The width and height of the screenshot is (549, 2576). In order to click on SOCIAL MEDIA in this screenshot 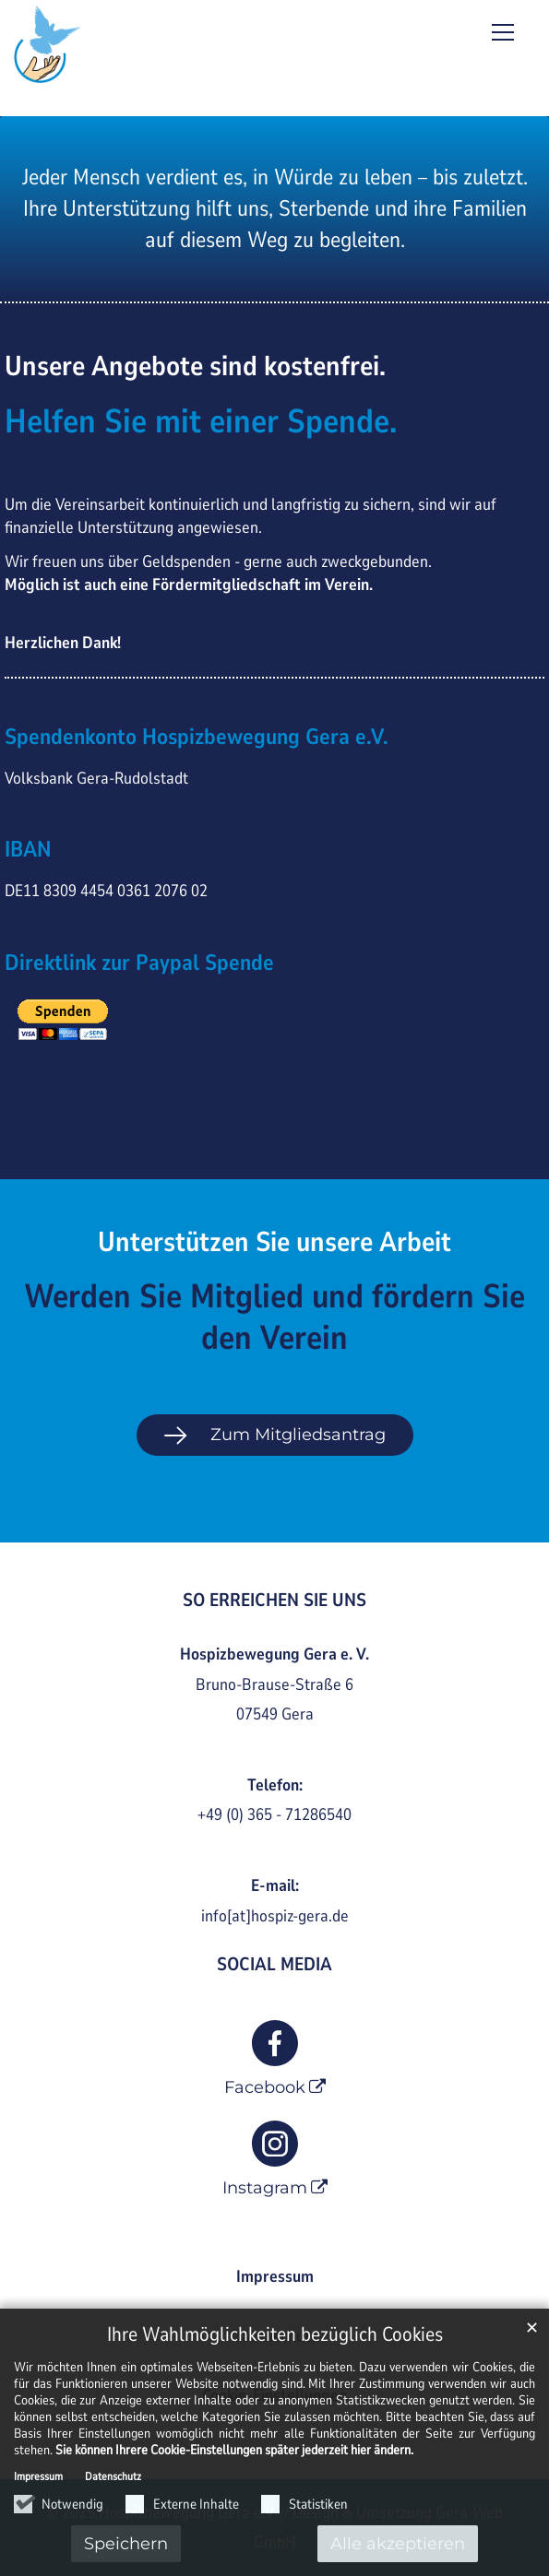, I will do `click(274, 1964)`.